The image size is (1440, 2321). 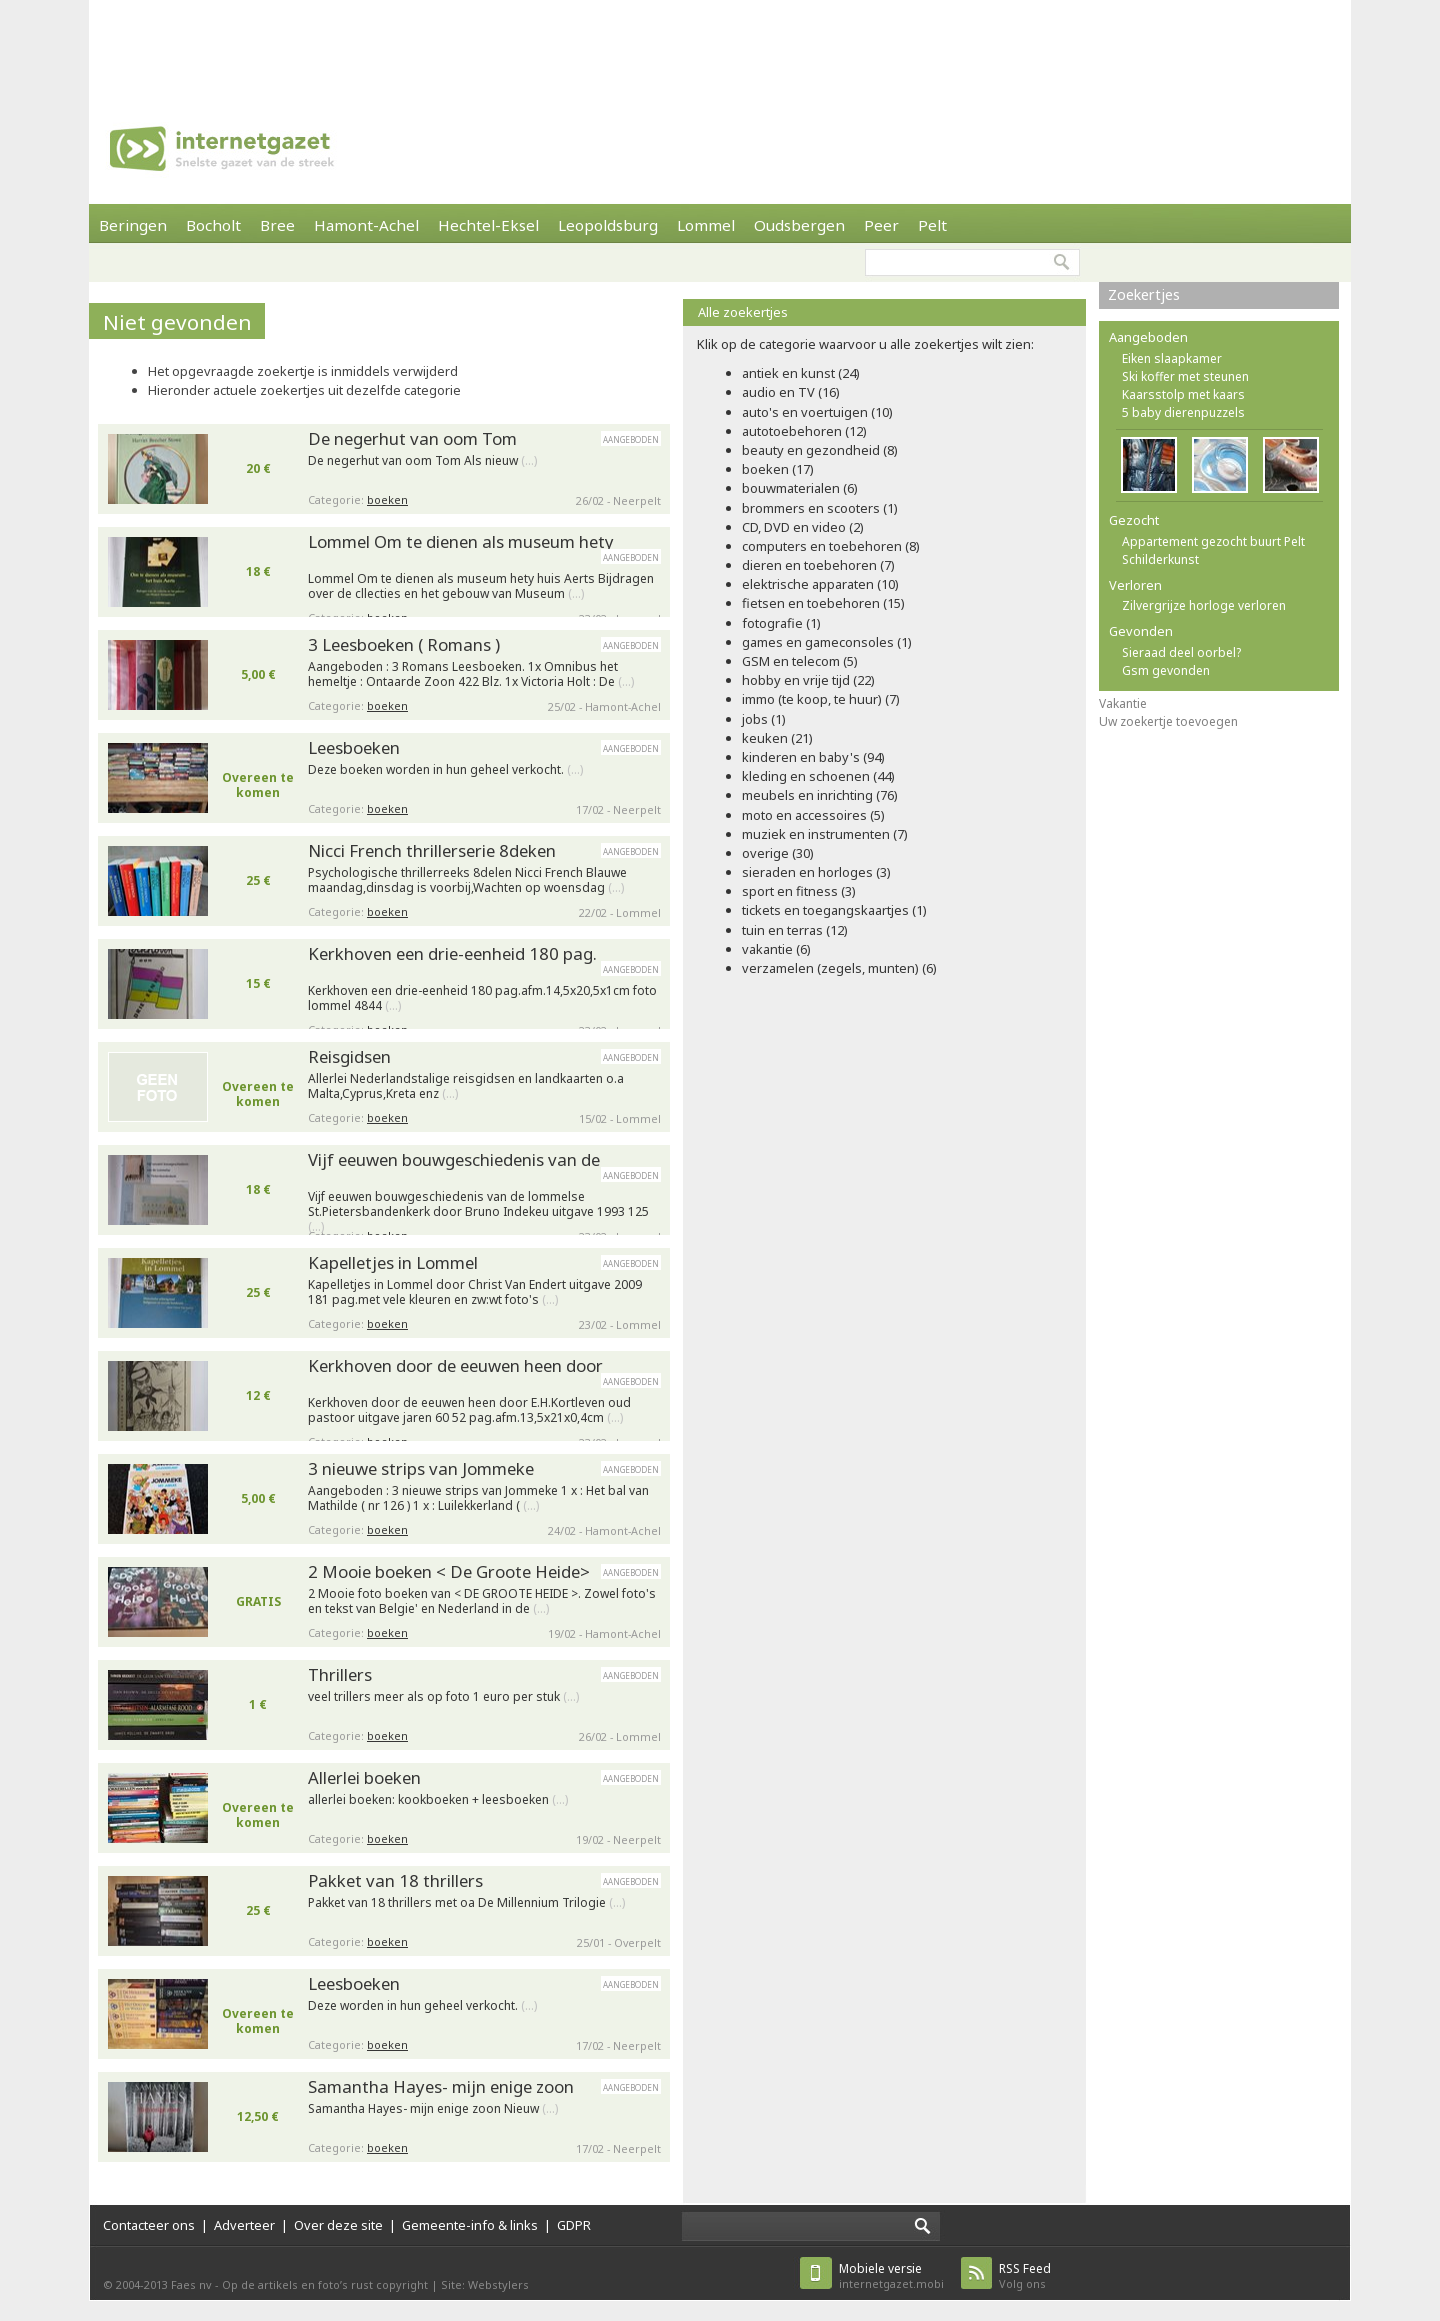 I want to click on Vijf eeuwen bouwgeschiedenis van de lommelse St.Pietersbandenkerk door Bruno Indekeu uitgave 1993 125, so click(x=478, y=1207).